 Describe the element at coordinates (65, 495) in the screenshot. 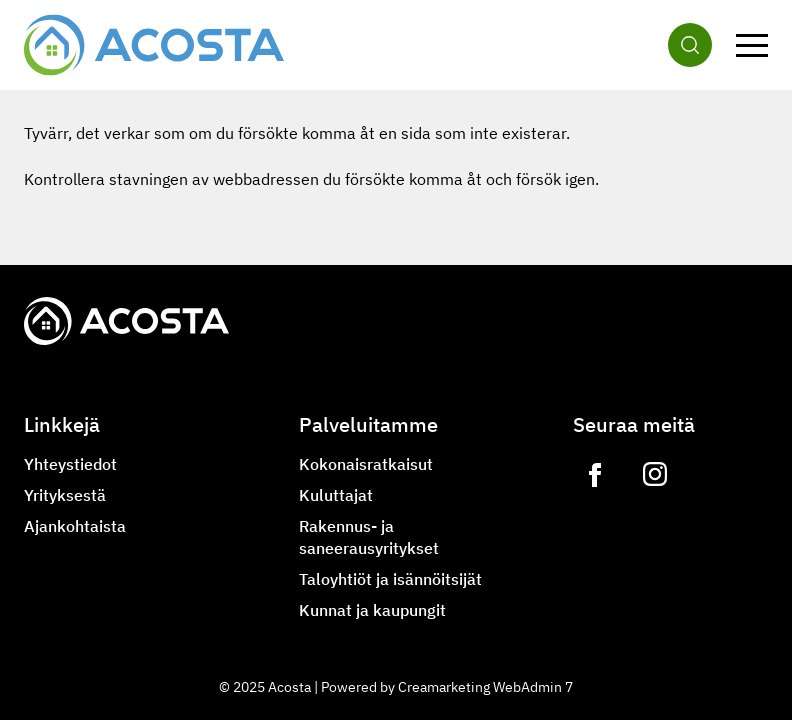

I see `Yrityksestä` at that location.